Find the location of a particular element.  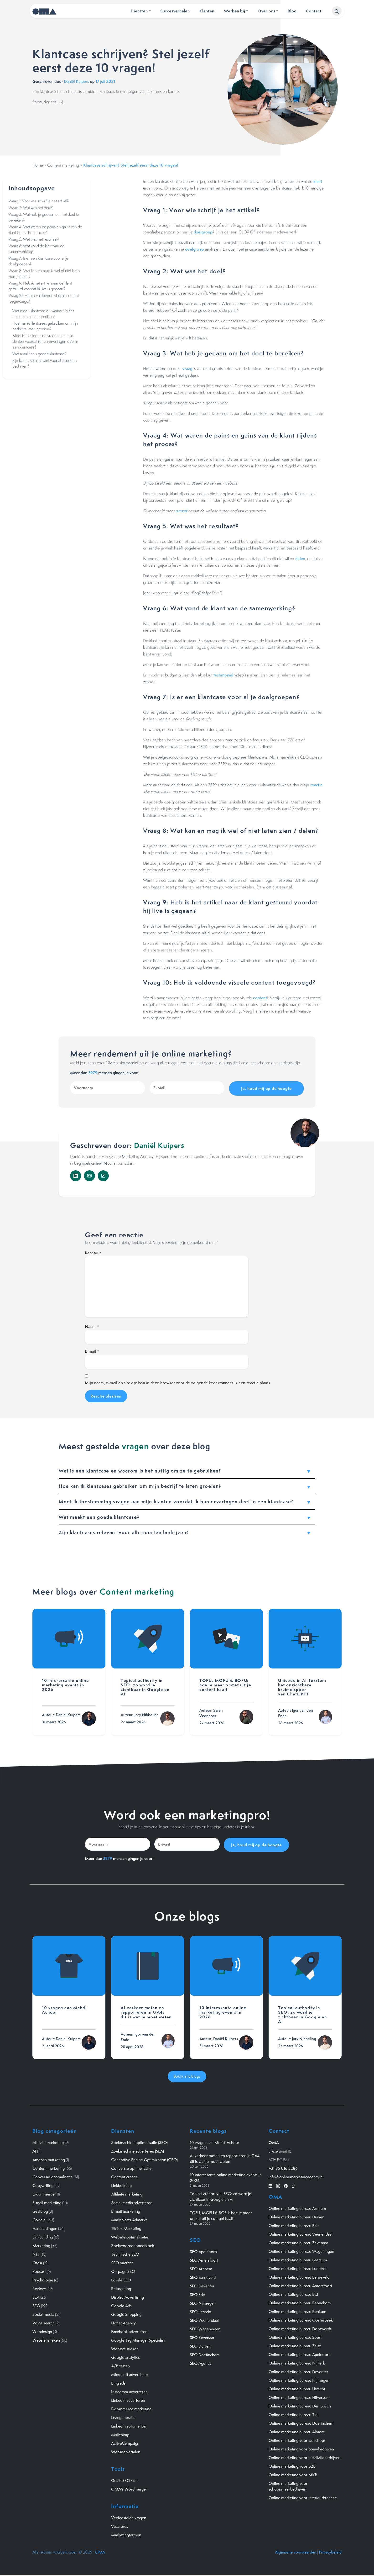

Marketingtermen is located at coordinates (126, 2533).